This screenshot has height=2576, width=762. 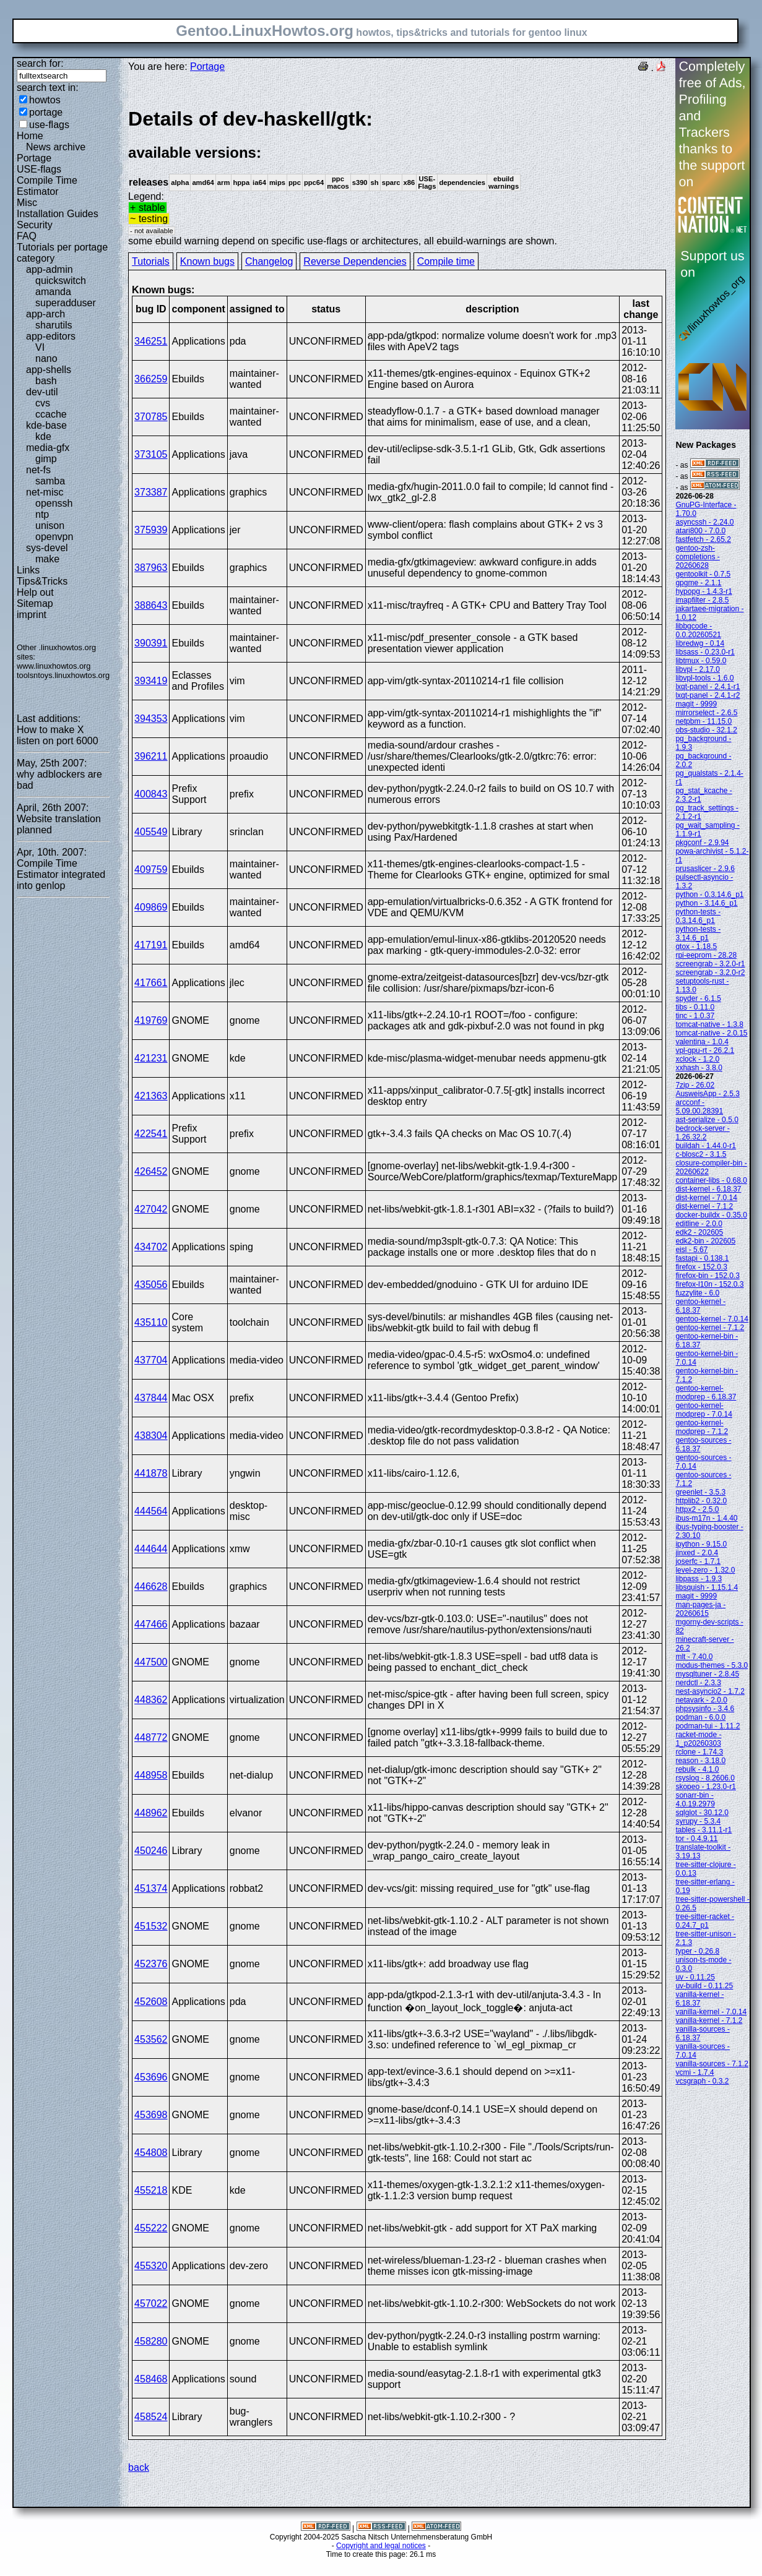 What do you see at coordinates (150, 2115) in the screenshot?
I see `453698` at bounding box center [150, 2115].